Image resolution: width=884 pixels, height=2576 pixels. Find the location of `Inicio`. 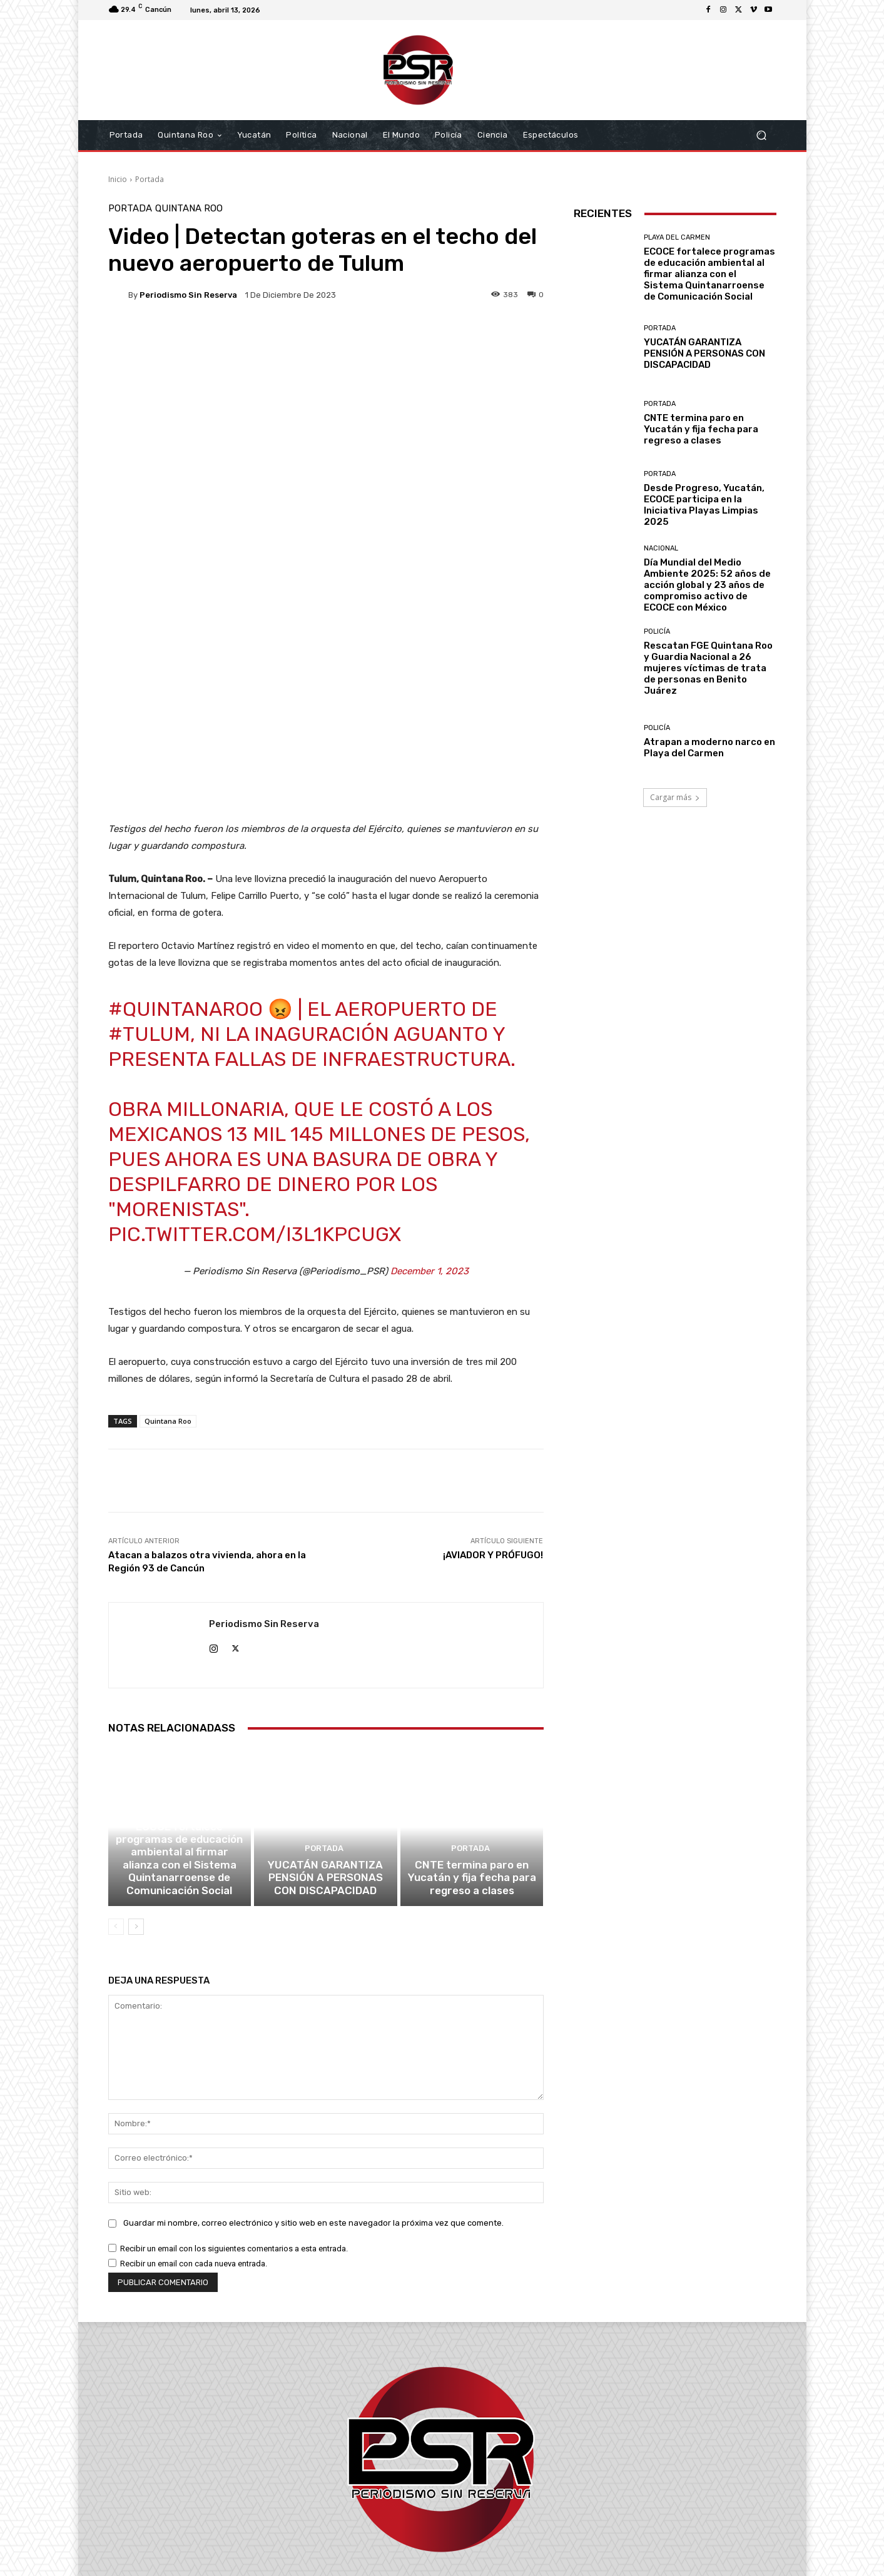

Inicio is located at coordinates (117, 179).